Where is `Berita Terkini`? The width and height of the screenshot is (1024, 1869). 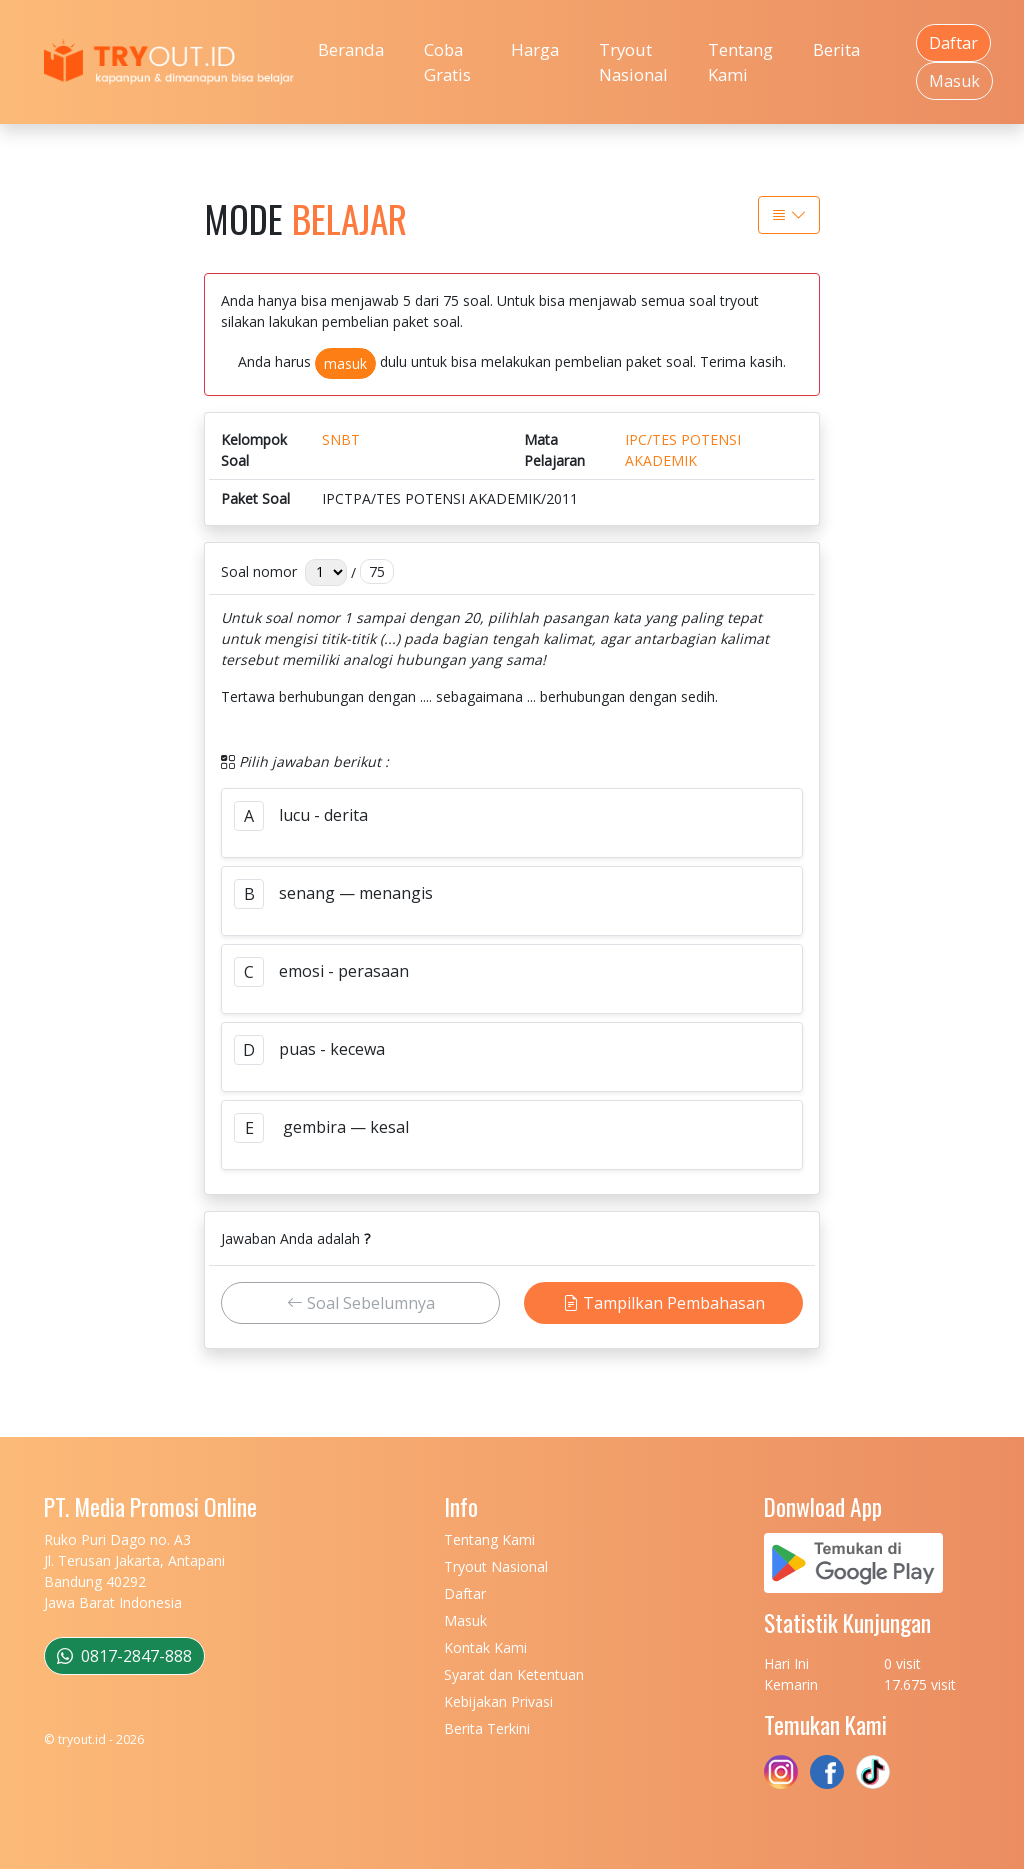
Berita Terkini is located at coordinates (487, 1728).